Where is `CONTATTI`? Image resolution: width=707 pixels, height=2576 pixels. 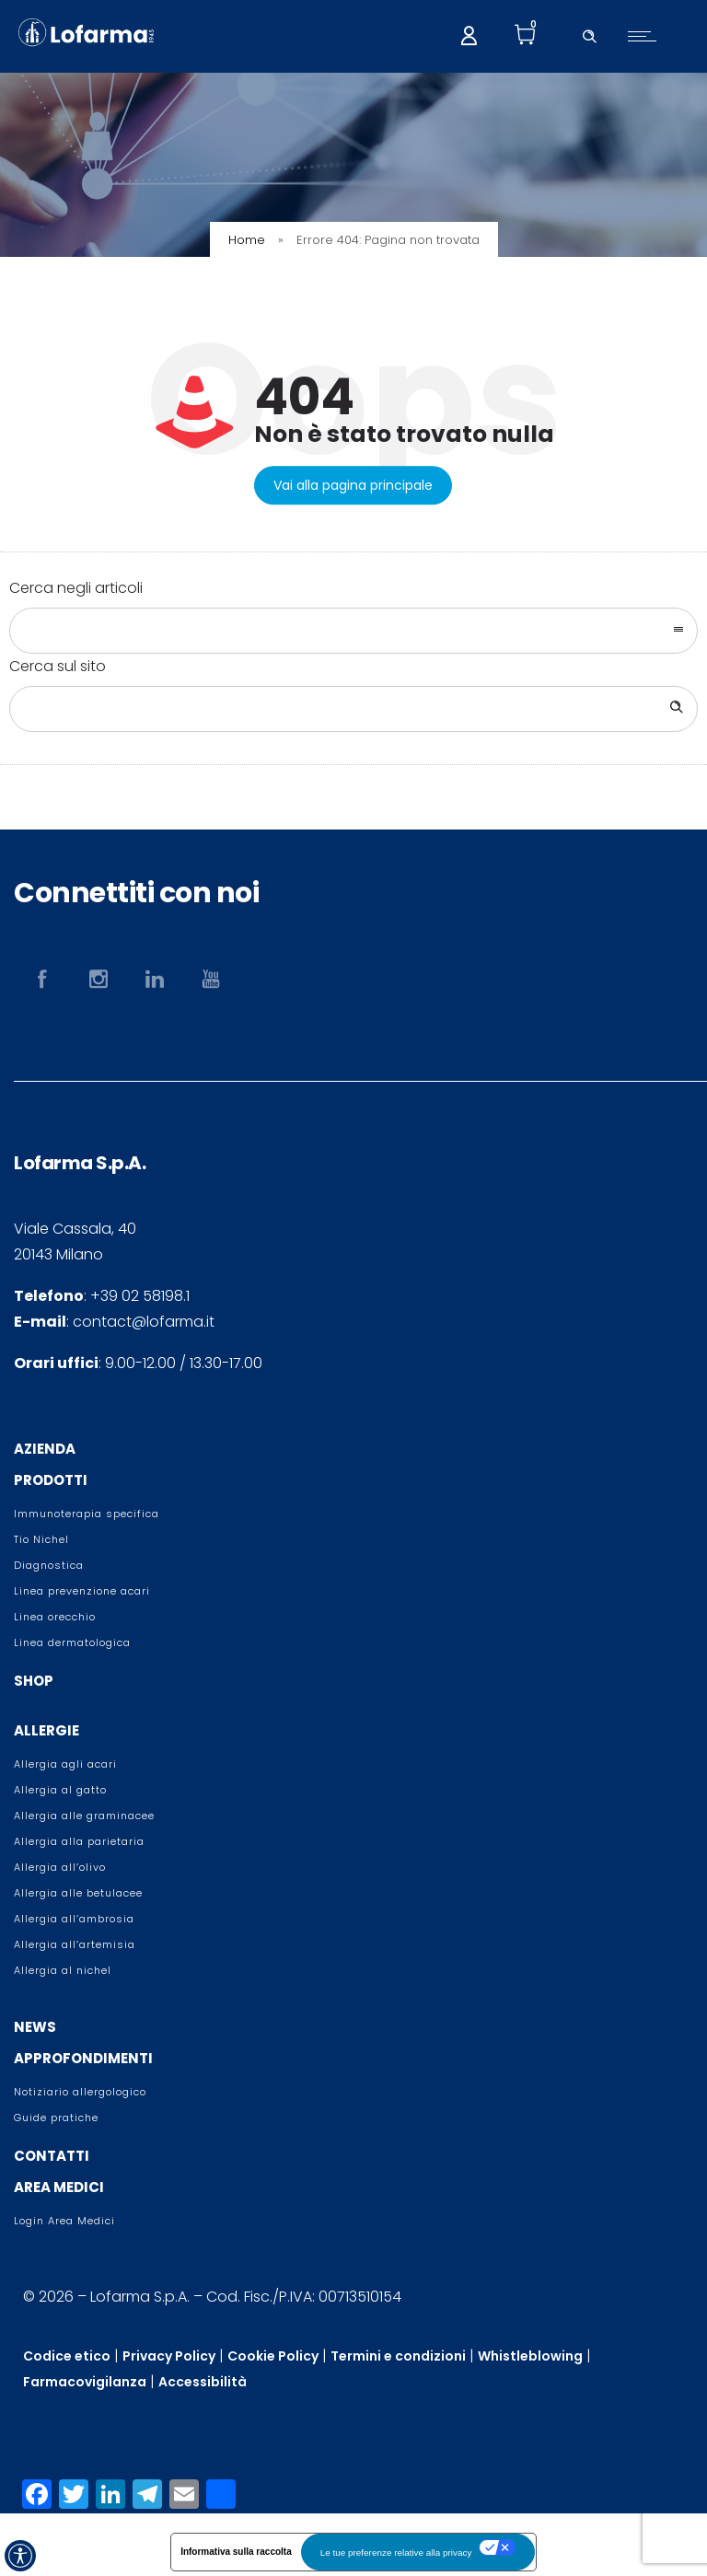 CONTATTI is located at coordinates (51, 2155).